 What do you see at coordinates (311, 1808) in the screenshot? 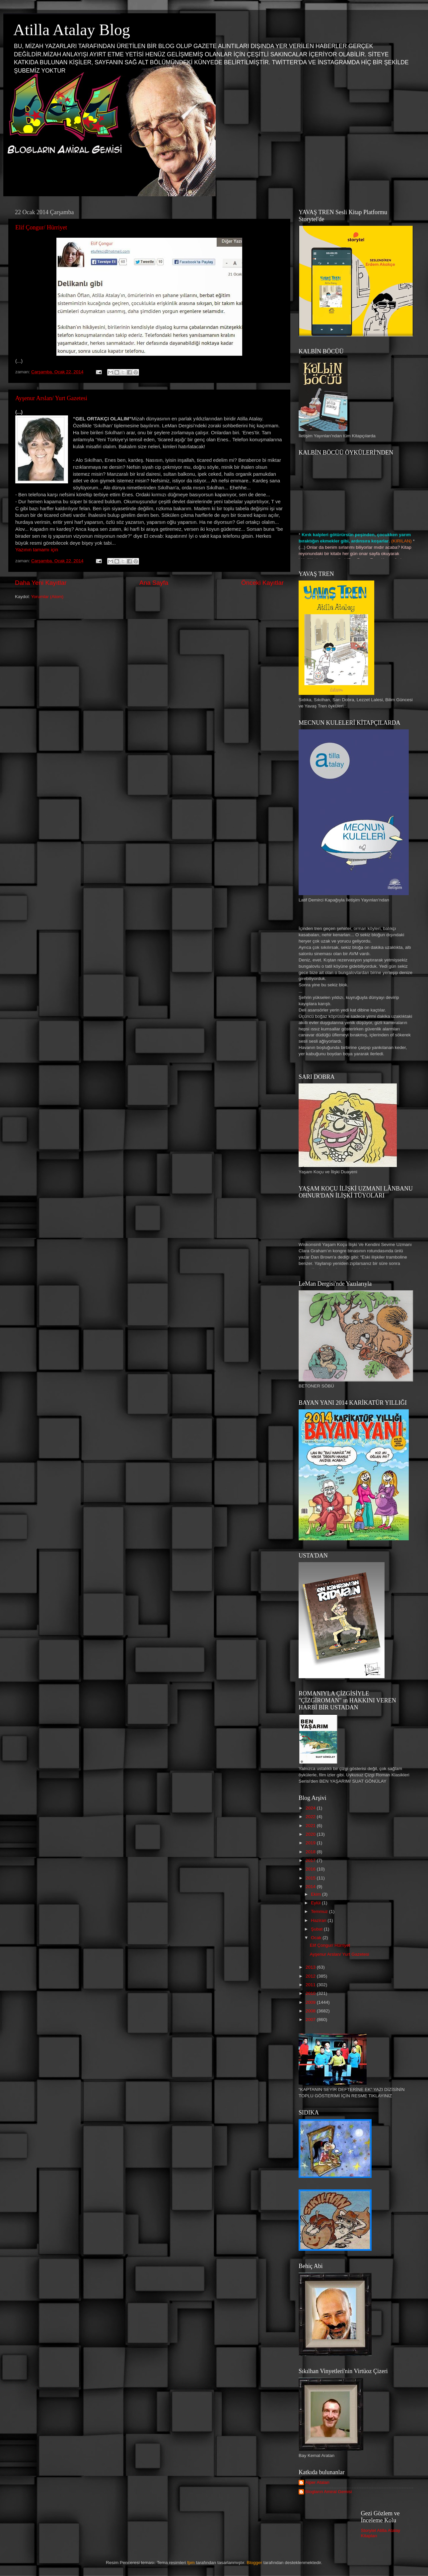
I see `2024` at bounding box center [311, 1808].